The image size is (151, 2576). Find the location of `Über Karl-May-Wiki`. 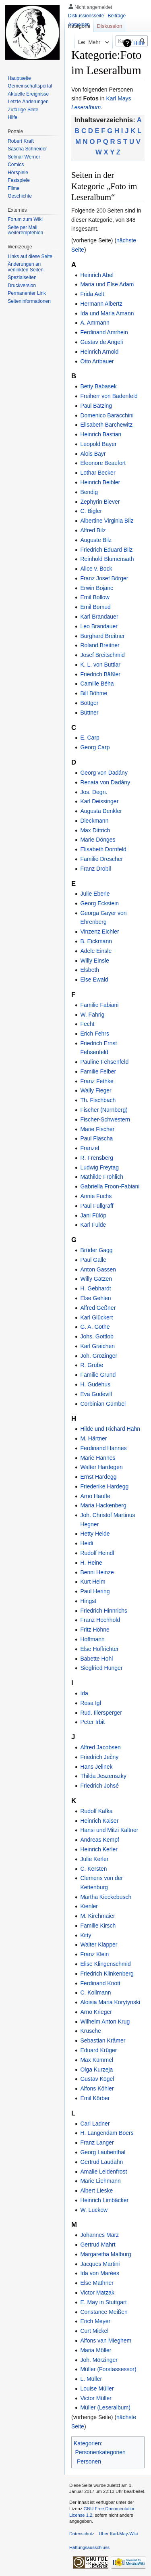

Über Karl-May-Wiki is located at coordinates (118, 2533).